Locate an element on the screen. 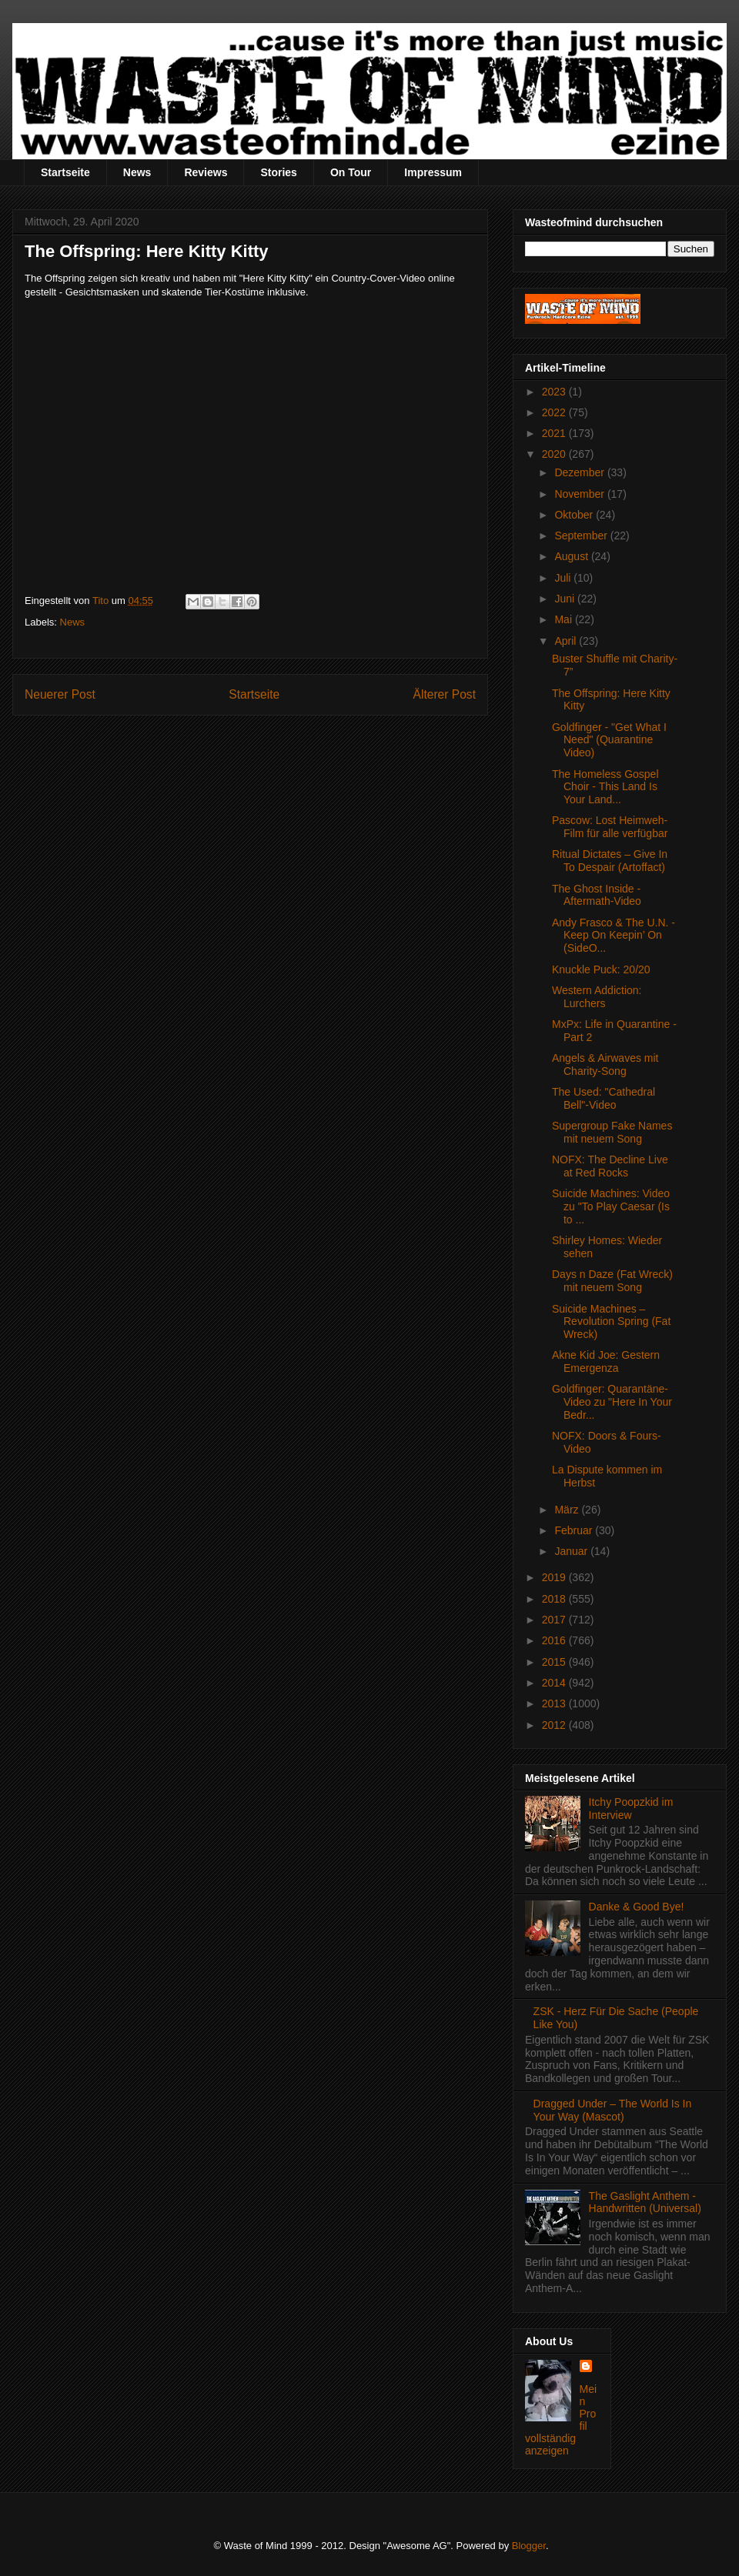 The image size is (739, 2576). 2019 is located at coordinates (555, 1577).